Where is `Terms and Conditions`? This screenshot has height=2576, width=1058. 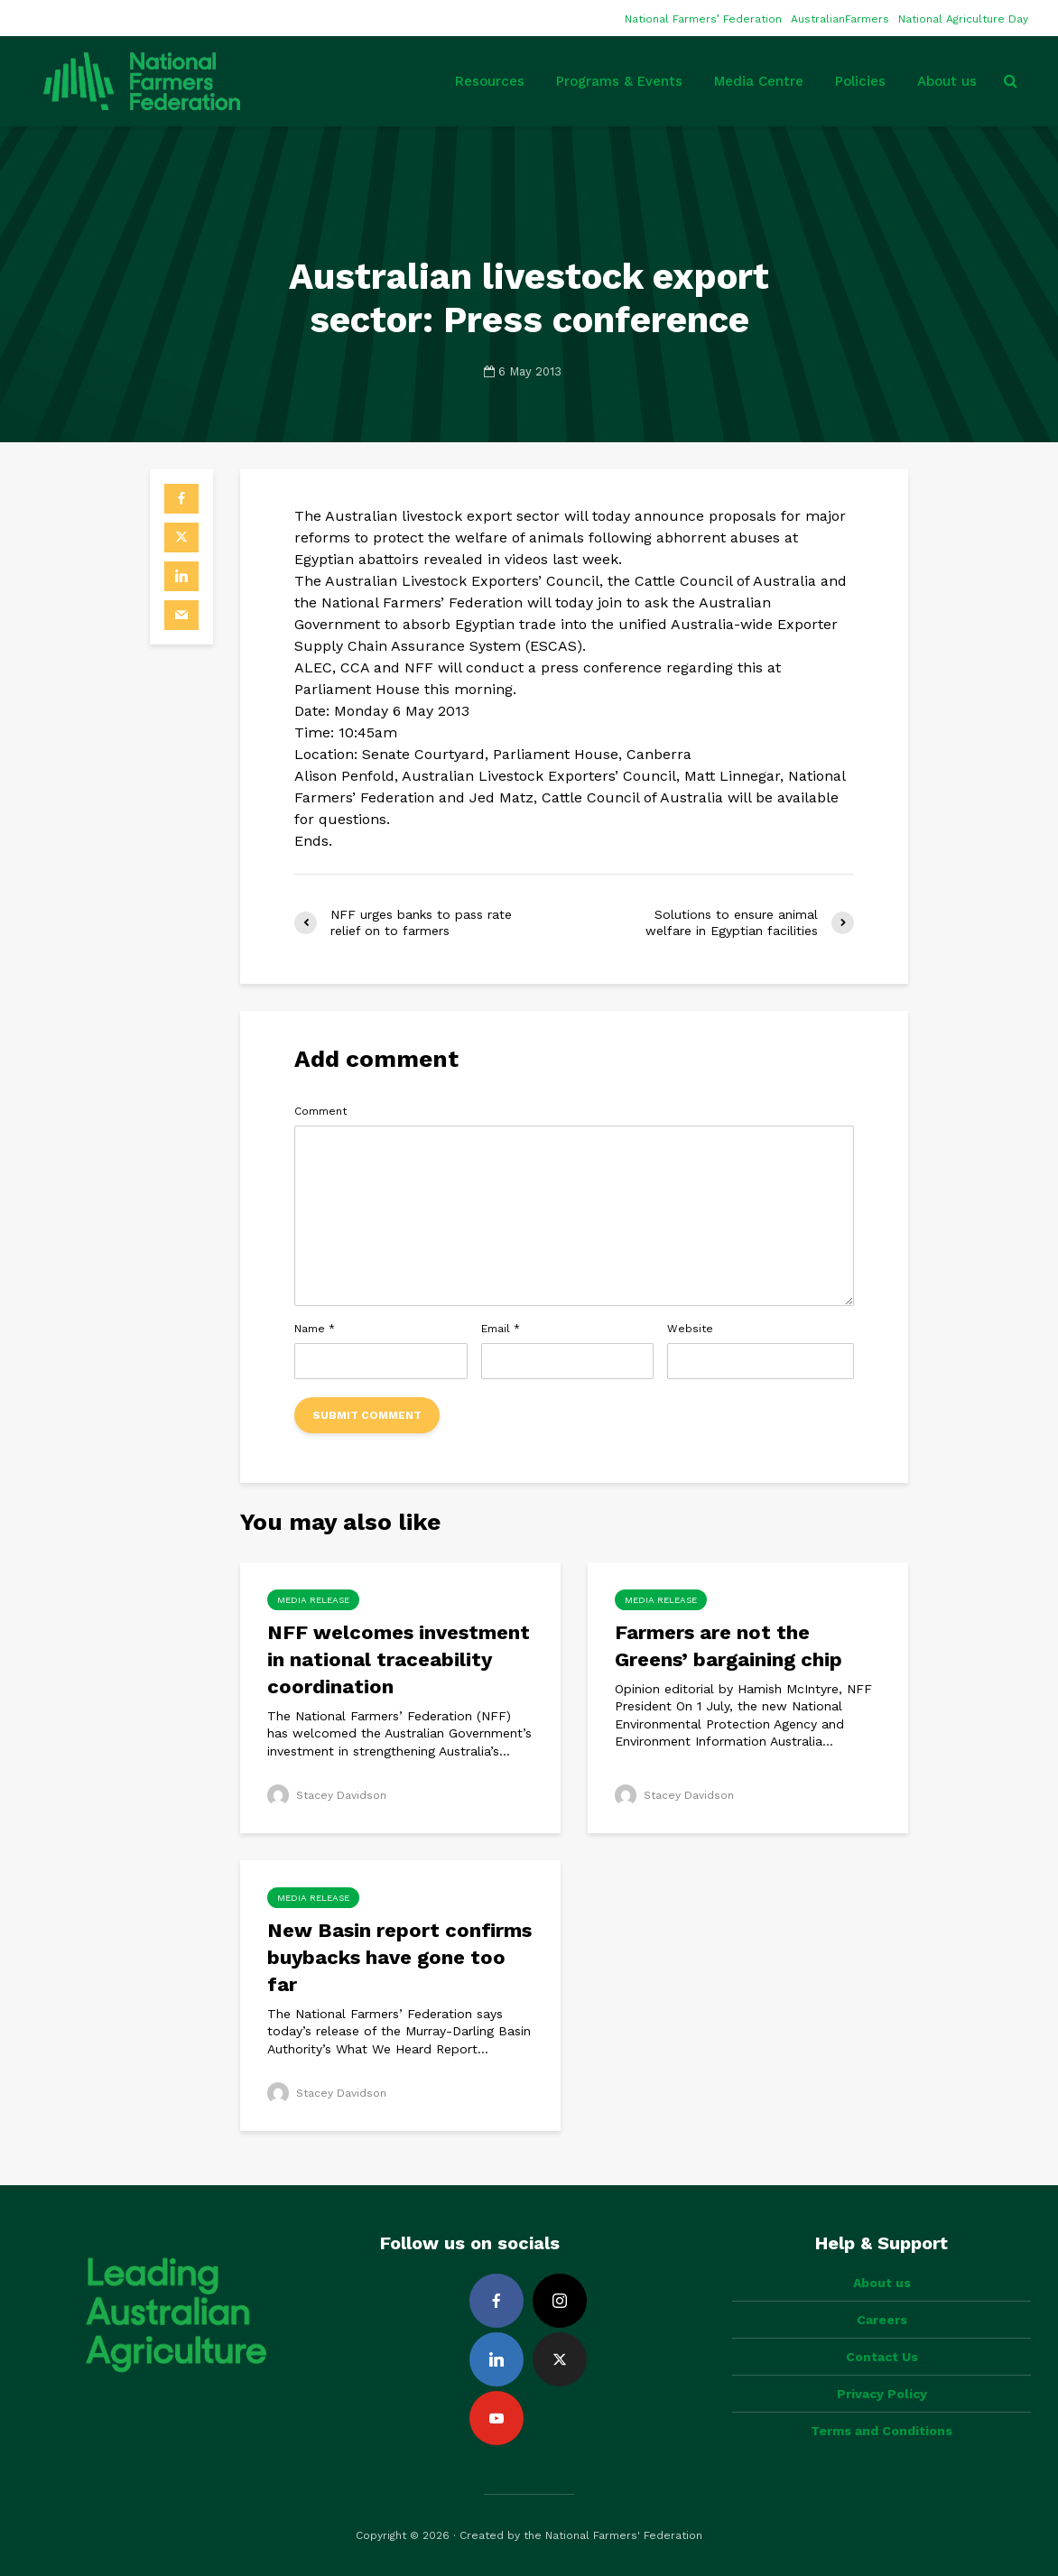 Terms and Conditions is located at coordinates (881, 2430).